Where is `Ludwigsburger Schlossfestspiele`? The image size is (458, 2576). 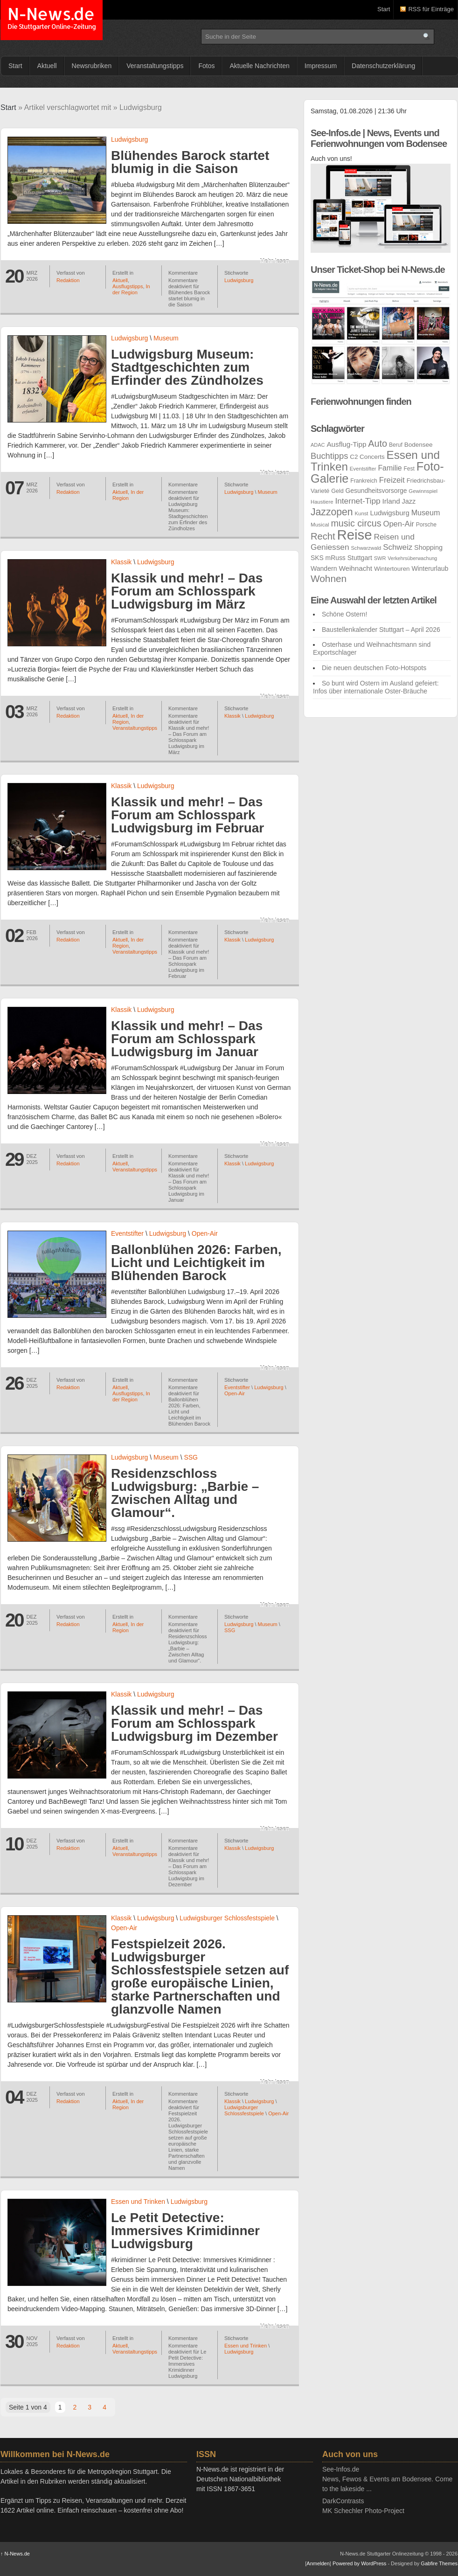 Ludwigsburger Schlossfestspiele is located at coordinates (227, 1918).